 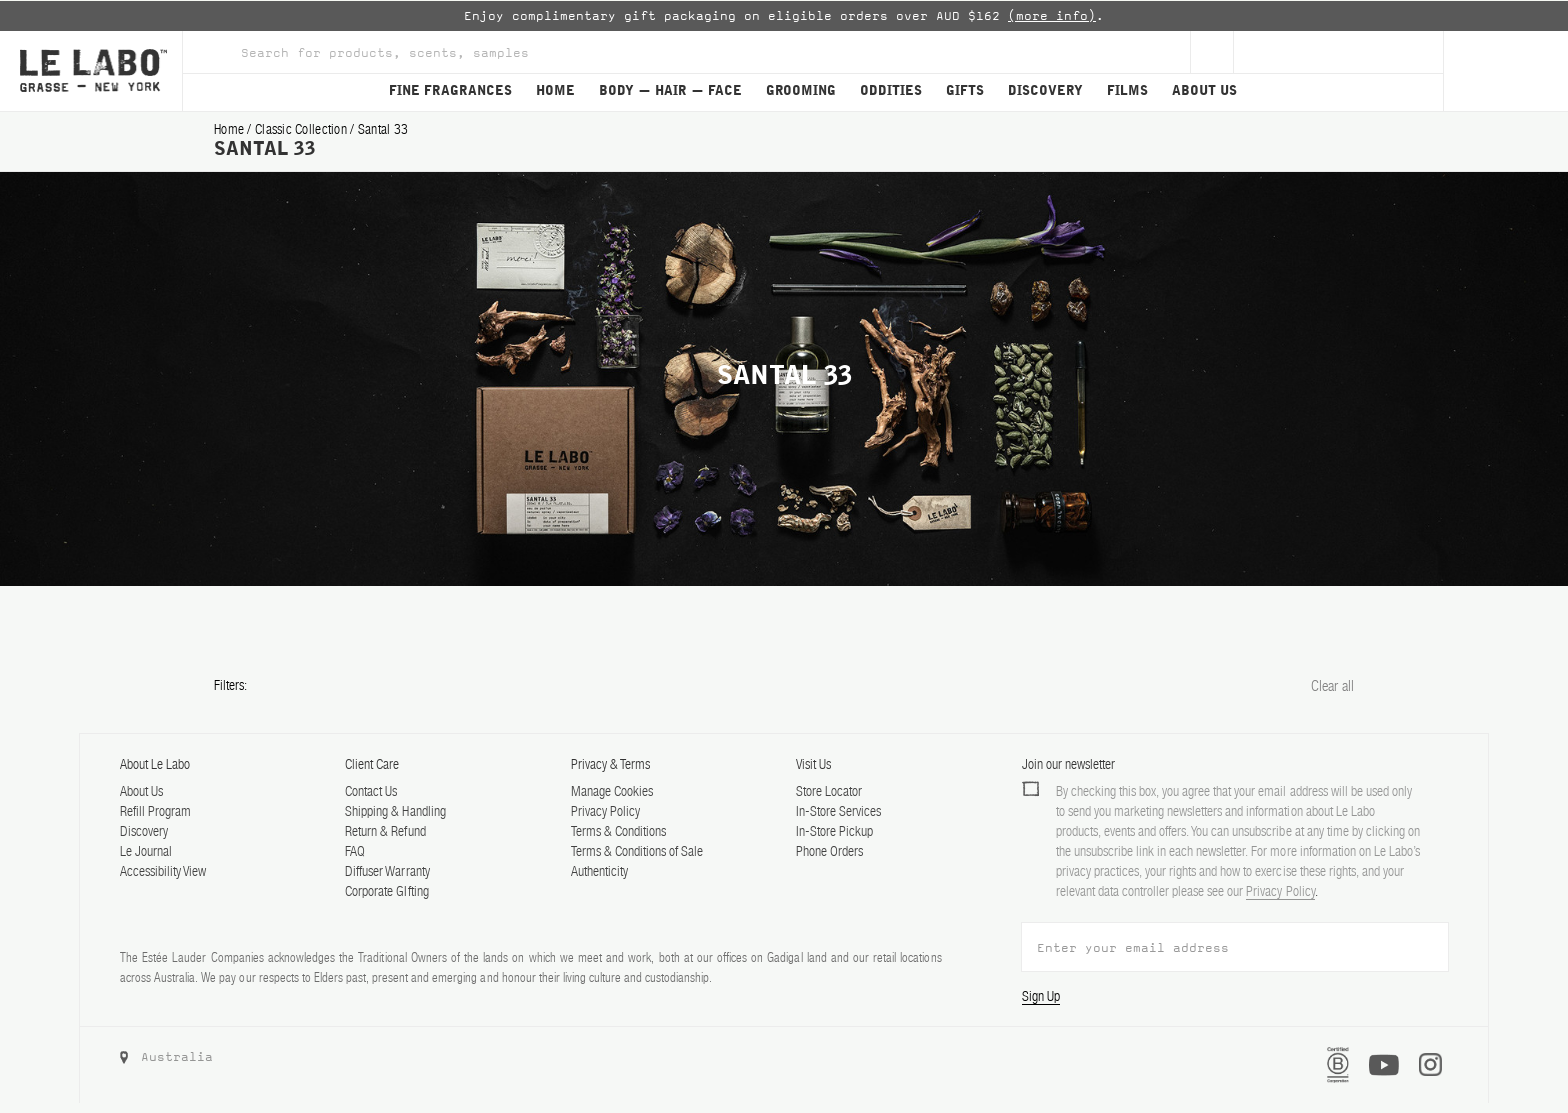 I want to click on HOME, so click(x=555, y=91).